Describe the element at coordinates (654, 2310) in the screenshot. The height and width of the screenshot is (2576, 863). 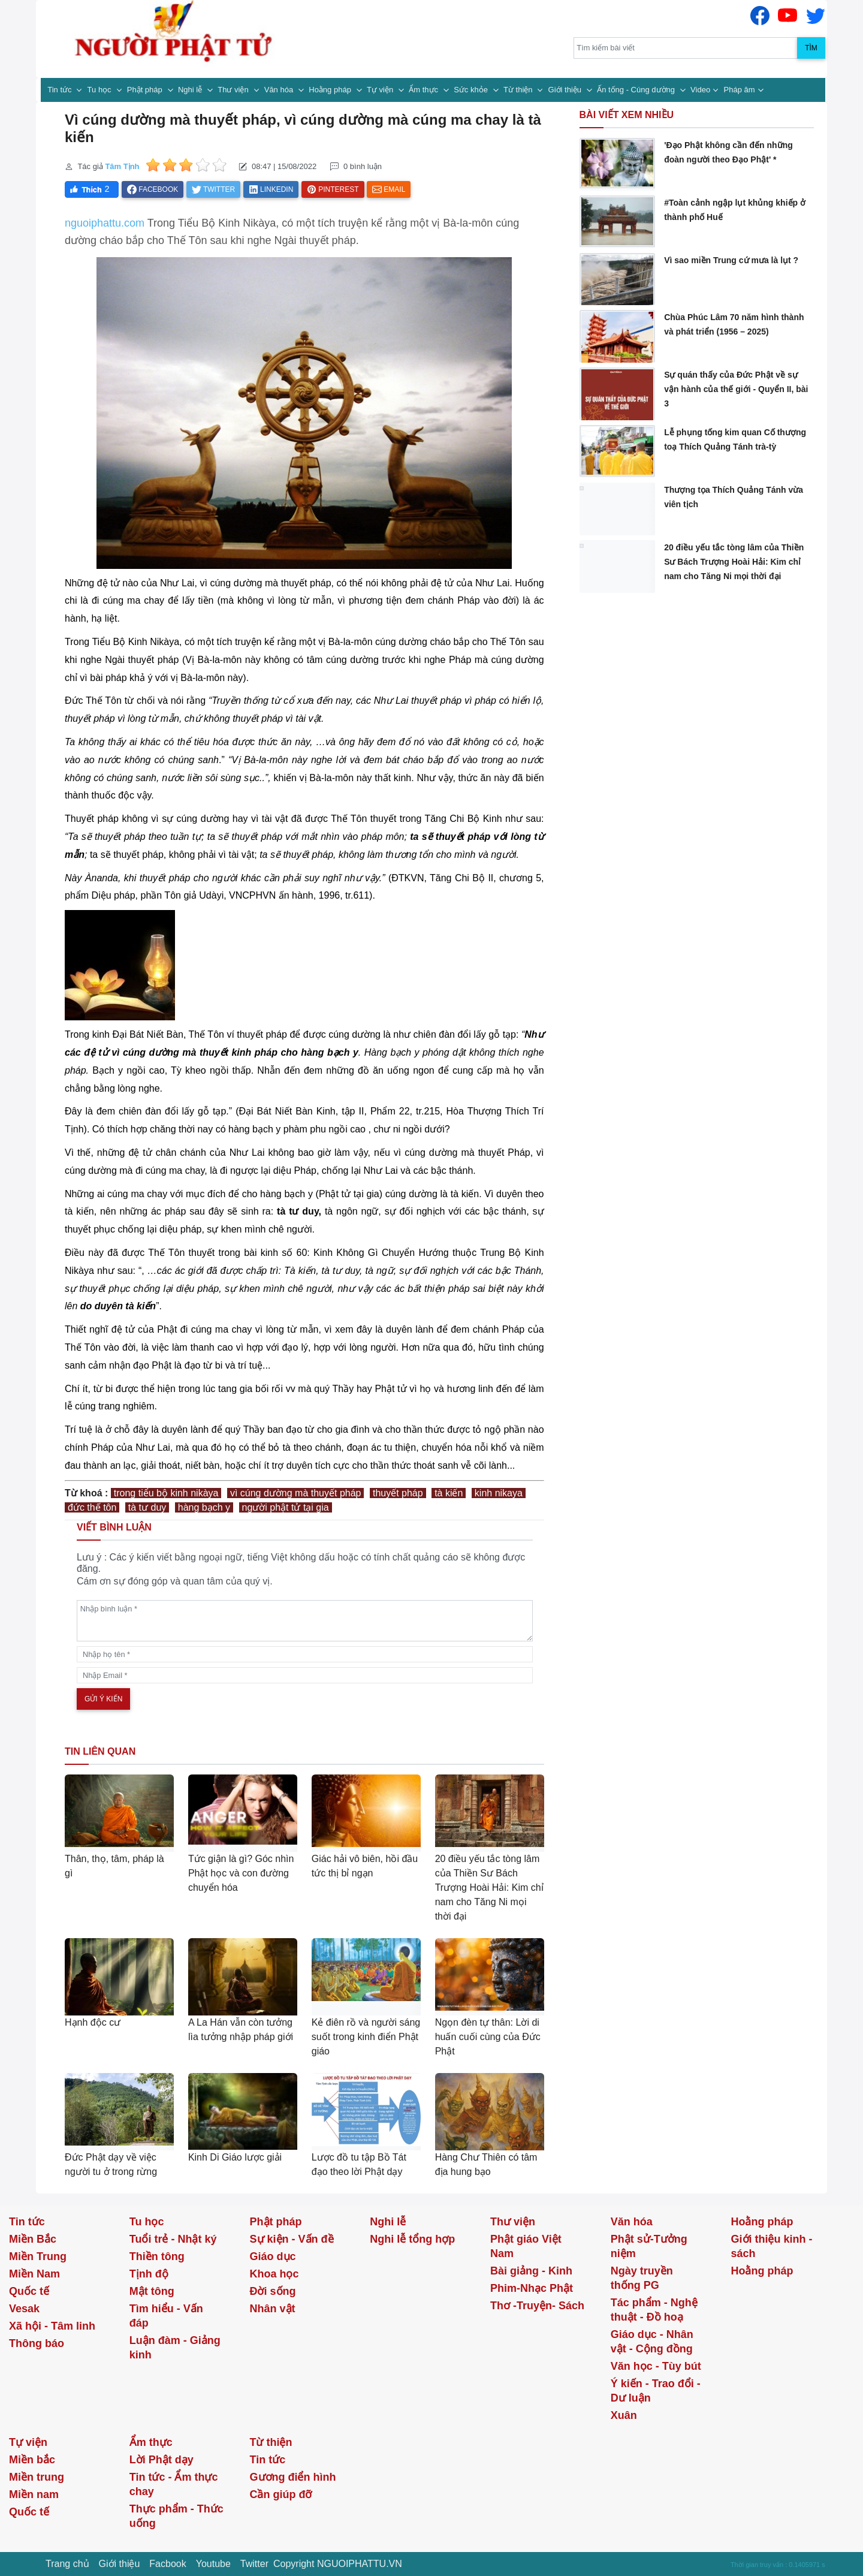
I see `Tác phẩm - Nghệ thuật - Đồ hoạ` at that location.